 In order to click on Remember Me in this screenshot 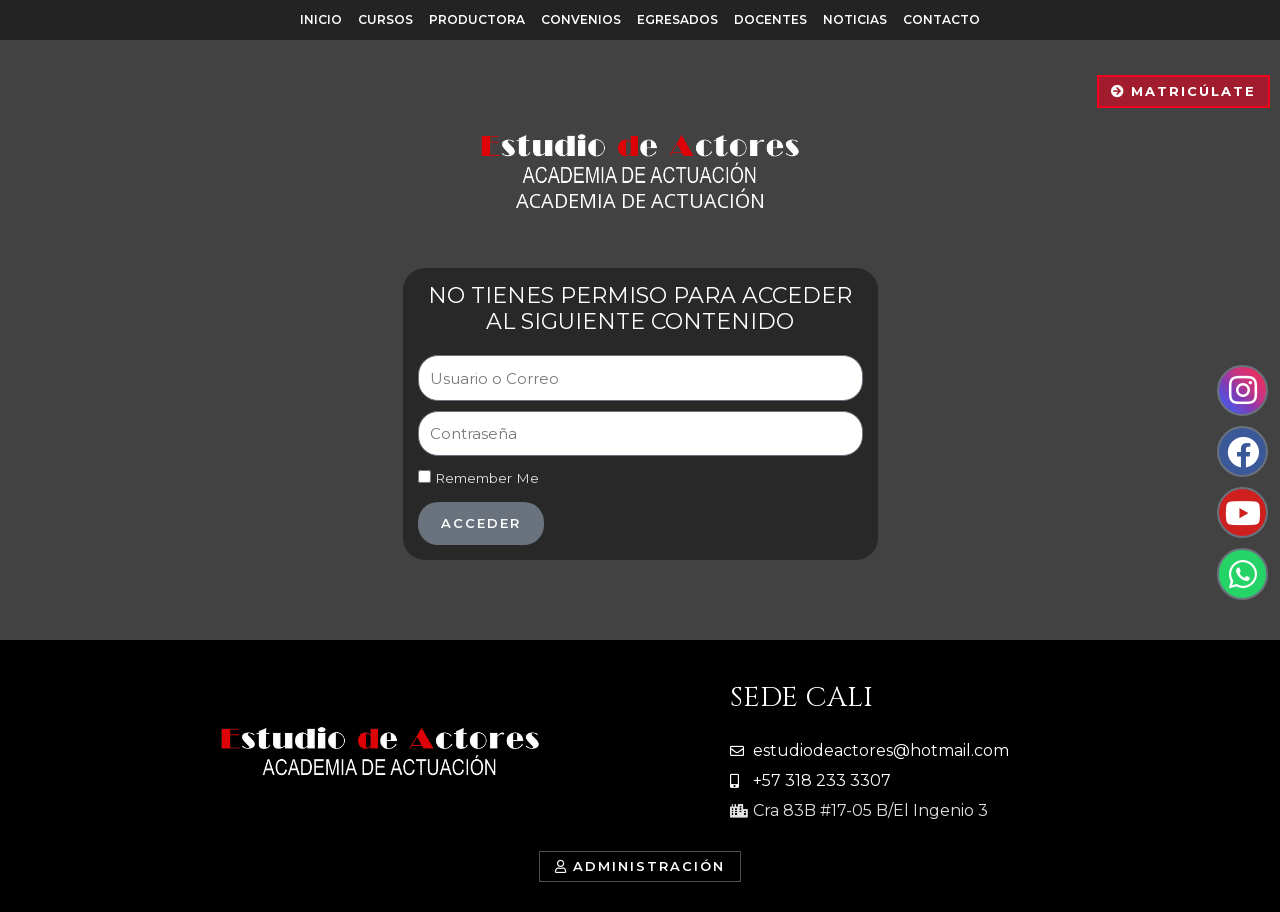, I will do `click(478, 478)`.